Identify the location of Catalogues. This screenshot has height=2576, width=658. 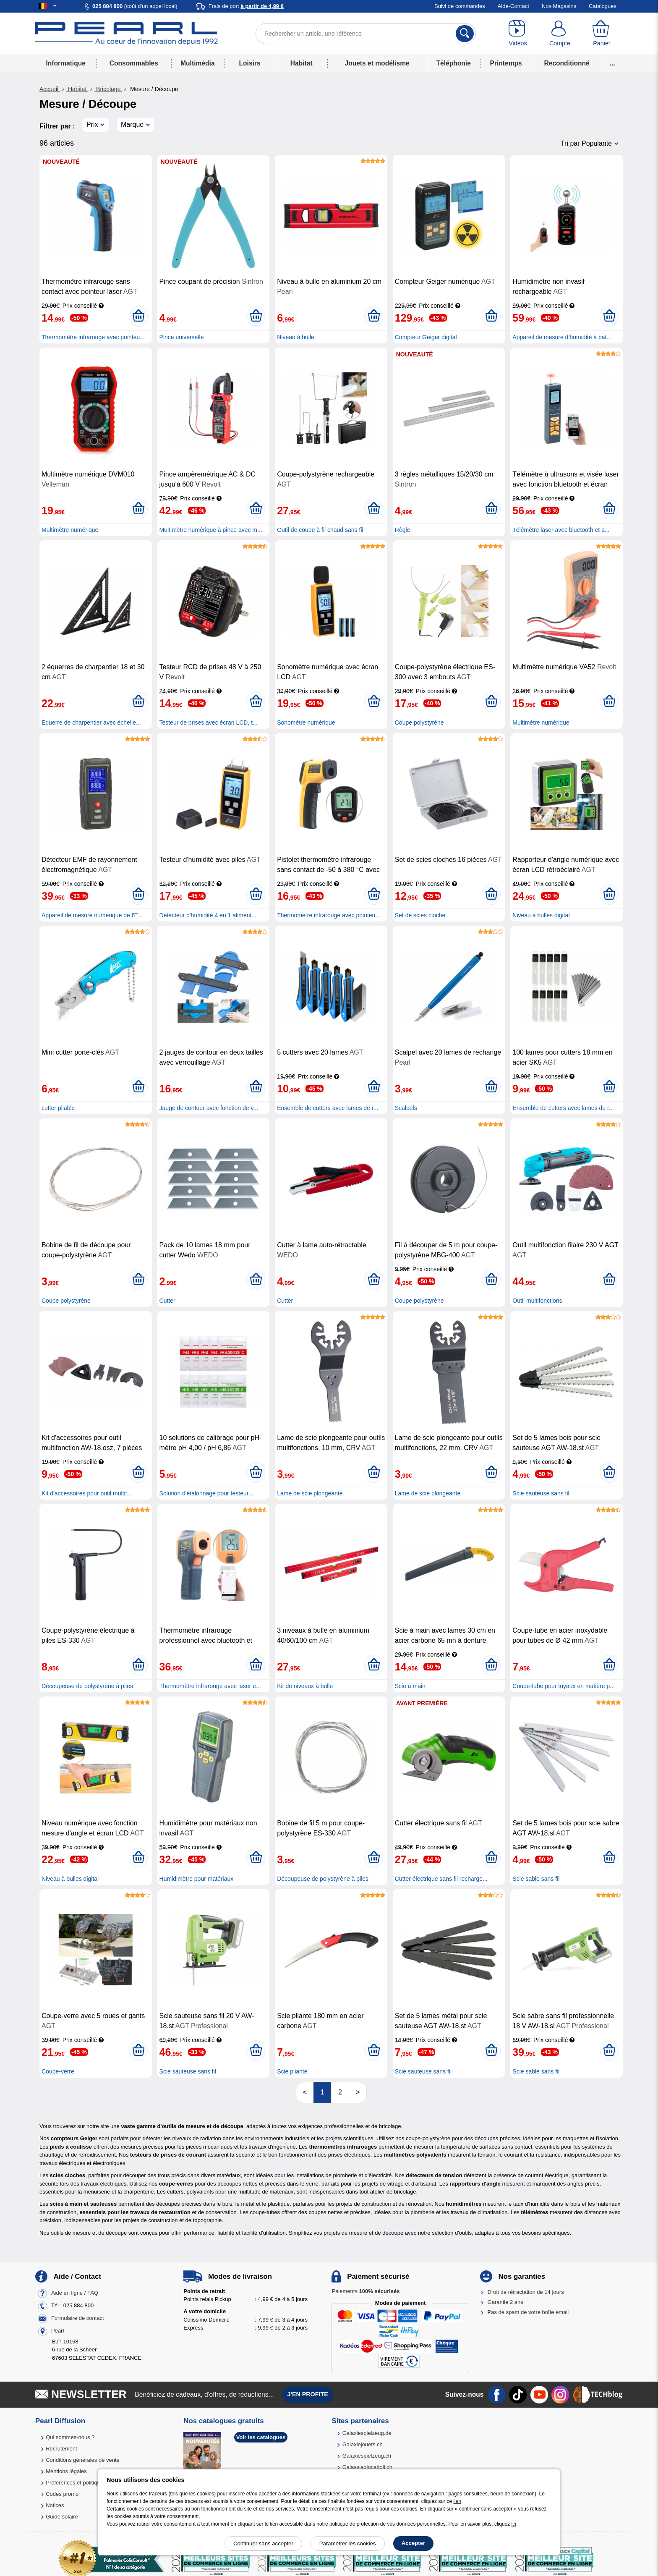
(602, 6).